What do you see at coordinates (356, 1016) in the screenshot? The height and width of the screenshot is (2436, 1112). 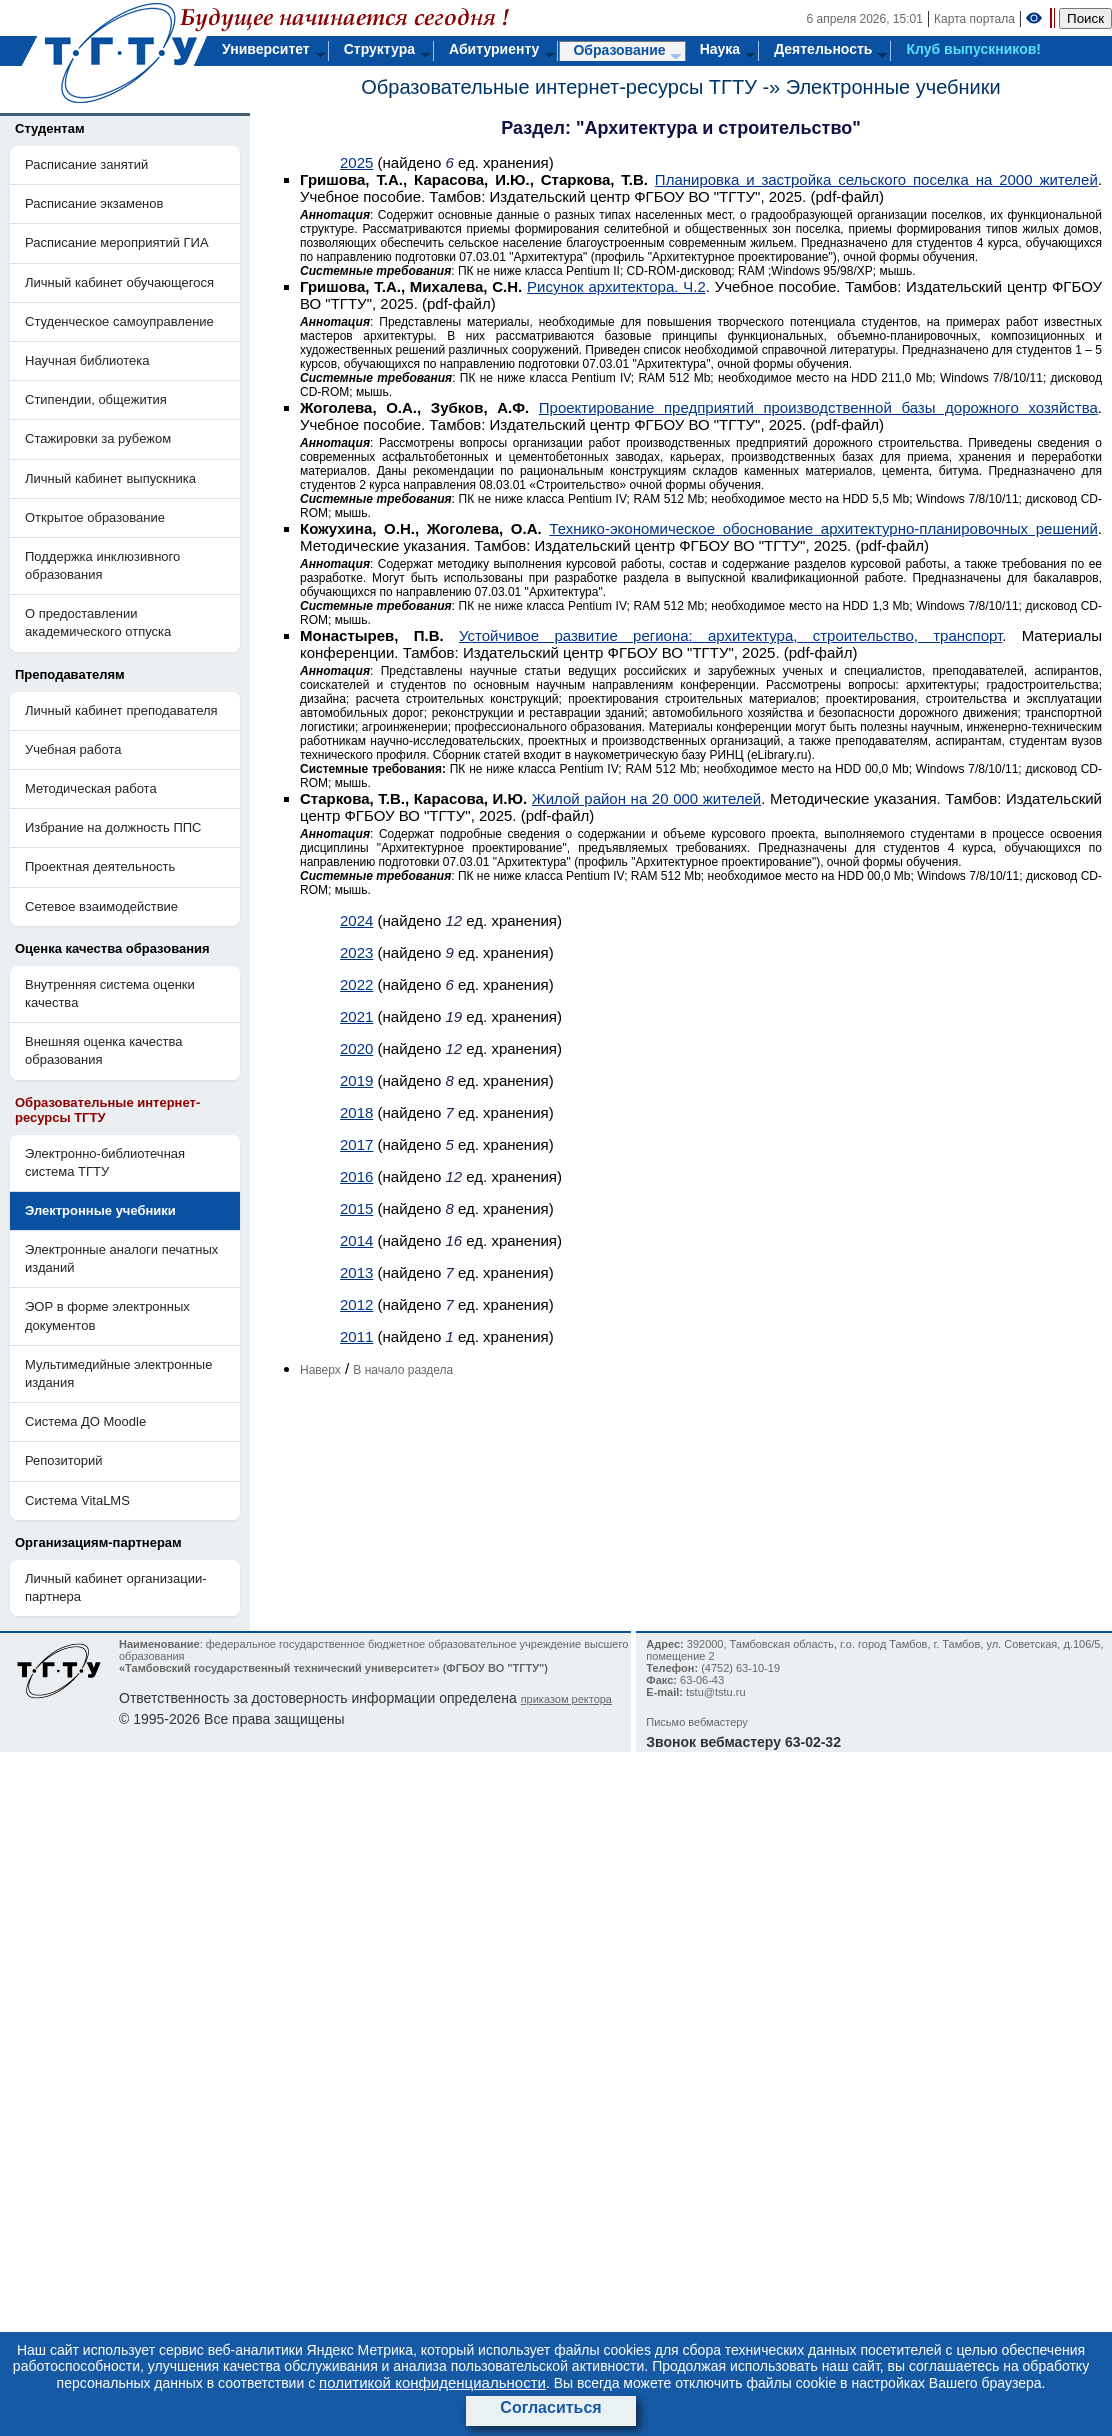 I see `2021` at bounding box center [356, 1016].